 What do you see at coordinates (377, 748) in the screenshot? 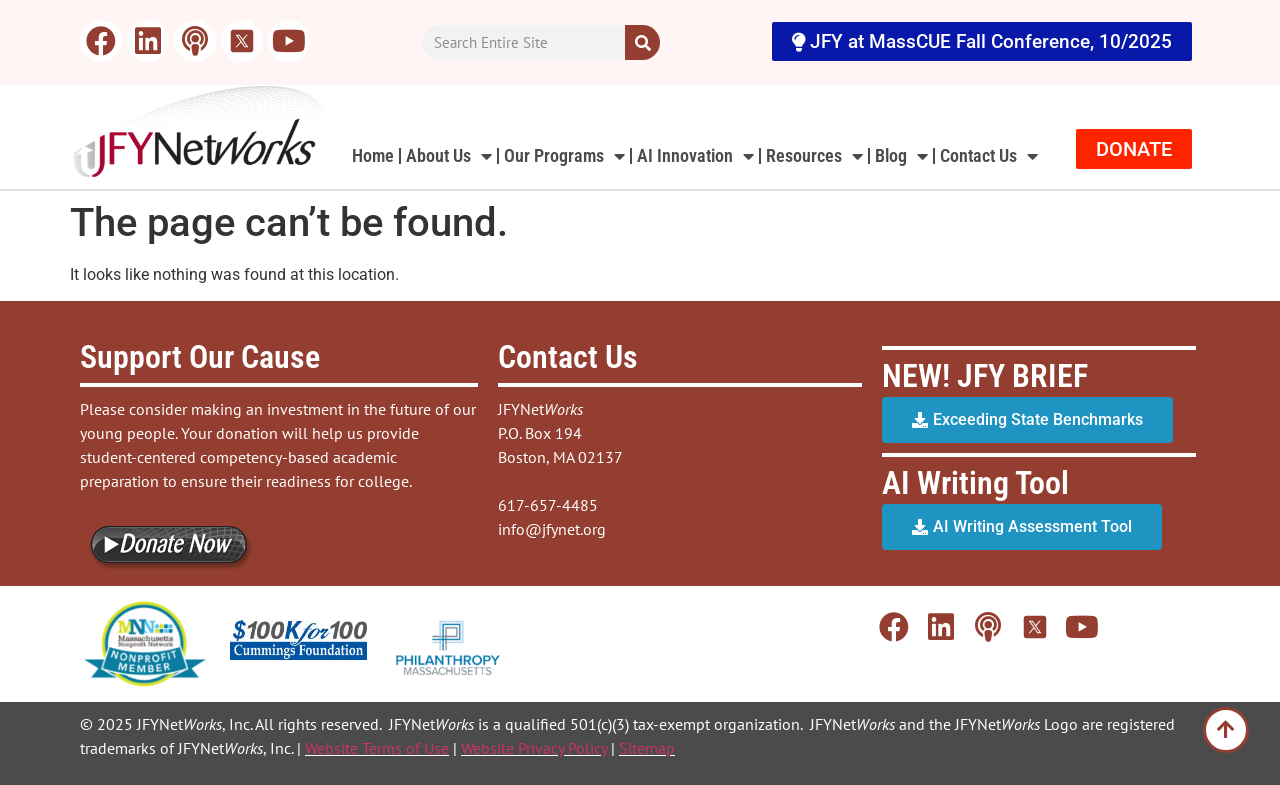
I see `Website Terms of Use` at bounding box center [377, 748].